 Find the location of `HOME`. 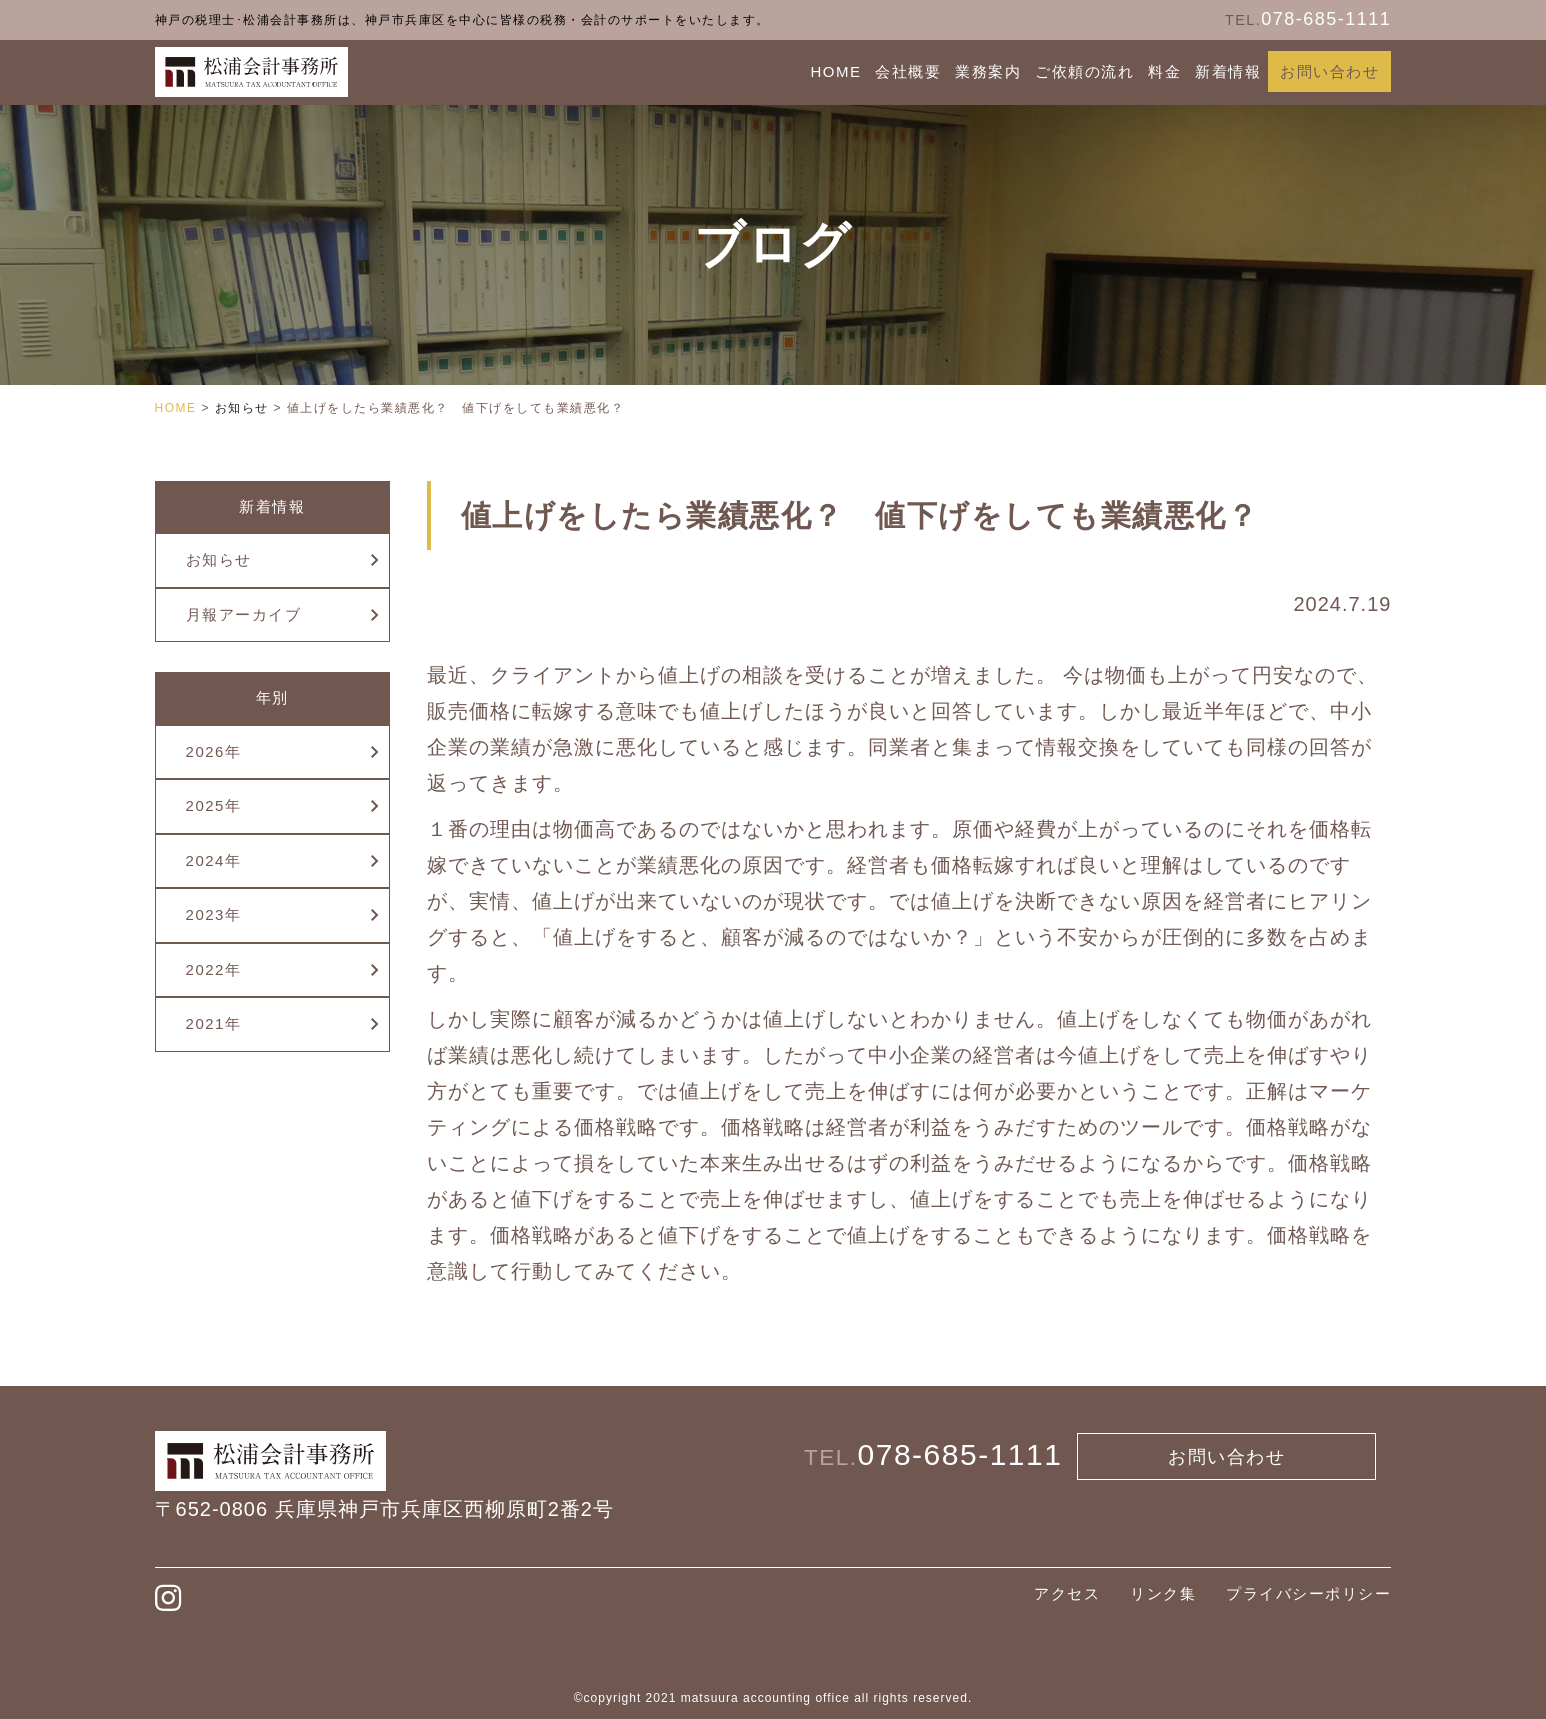

HOME is located at coordinates (835, 71).